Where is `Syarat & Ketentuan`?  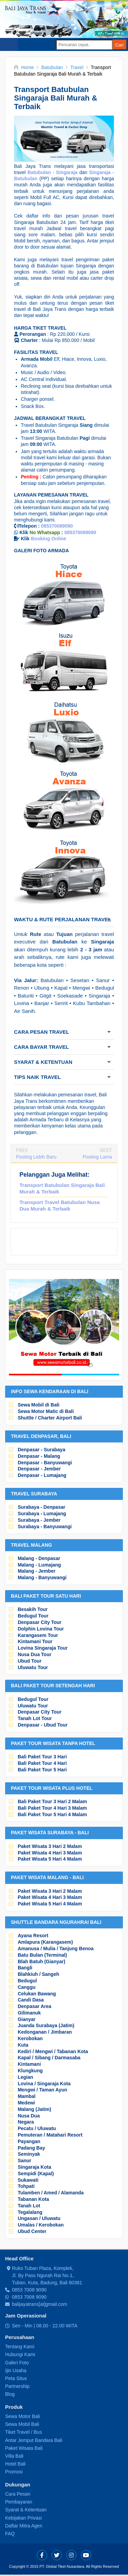 Syarat & Ketentuan is located at coordinates (25, 2509).